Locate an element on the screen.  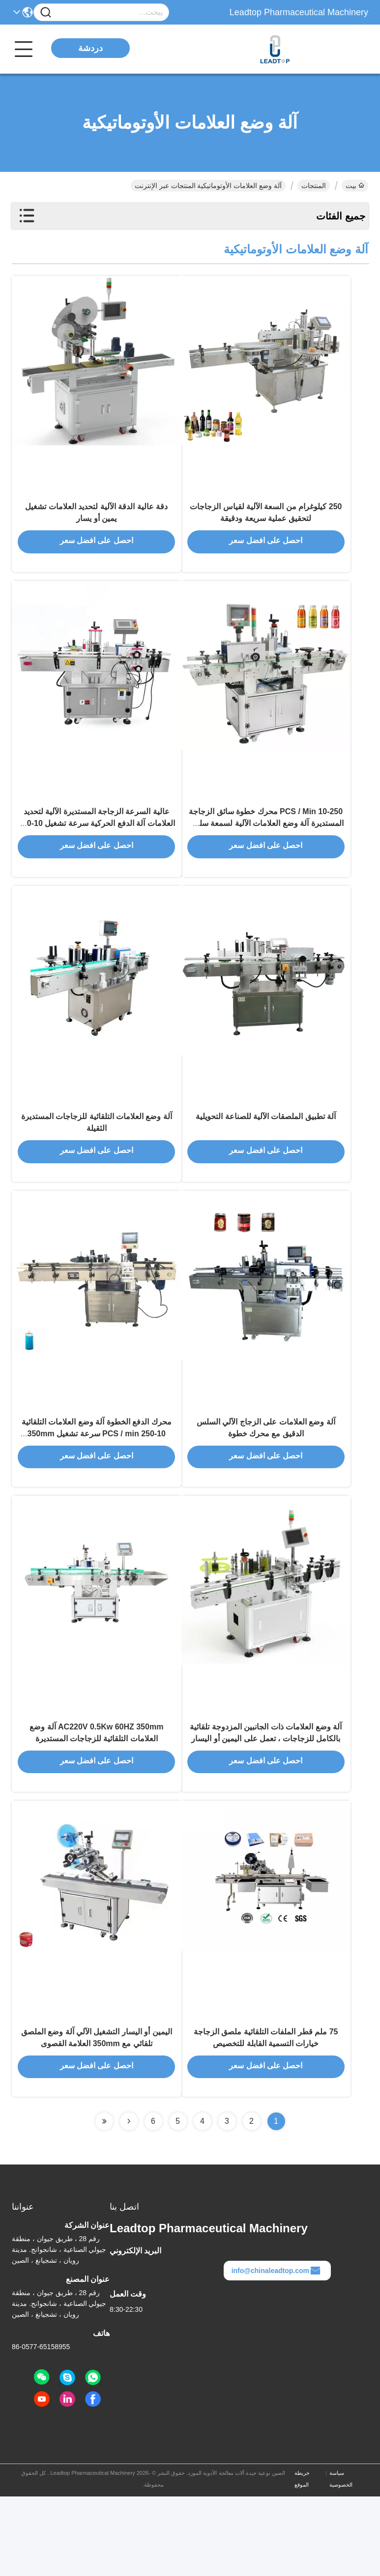
10-250 PCS / Min محرك خطوة سائق الزجاجة المستديرة آلة وضع العلامات الآلية لسمعة سلسة سريعة ودقيقة is located at coordinates (266, 848).